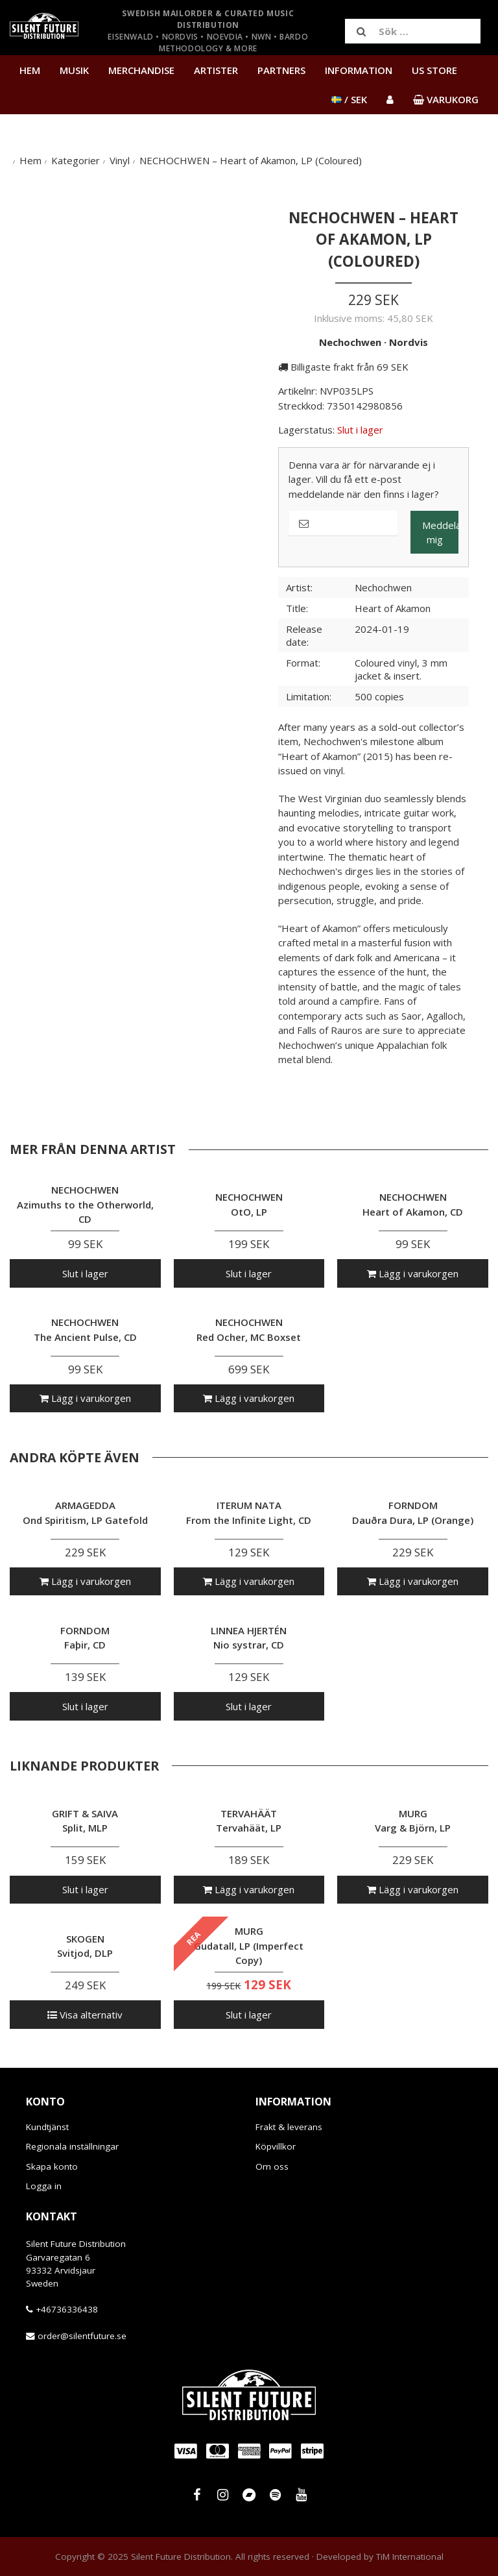 Image resolution: width=498 pixels, height=2576 pixels. What do you see at coordinates (216, 70) in the screenshot?
I see `Artister` at bounding box center [216, 70].